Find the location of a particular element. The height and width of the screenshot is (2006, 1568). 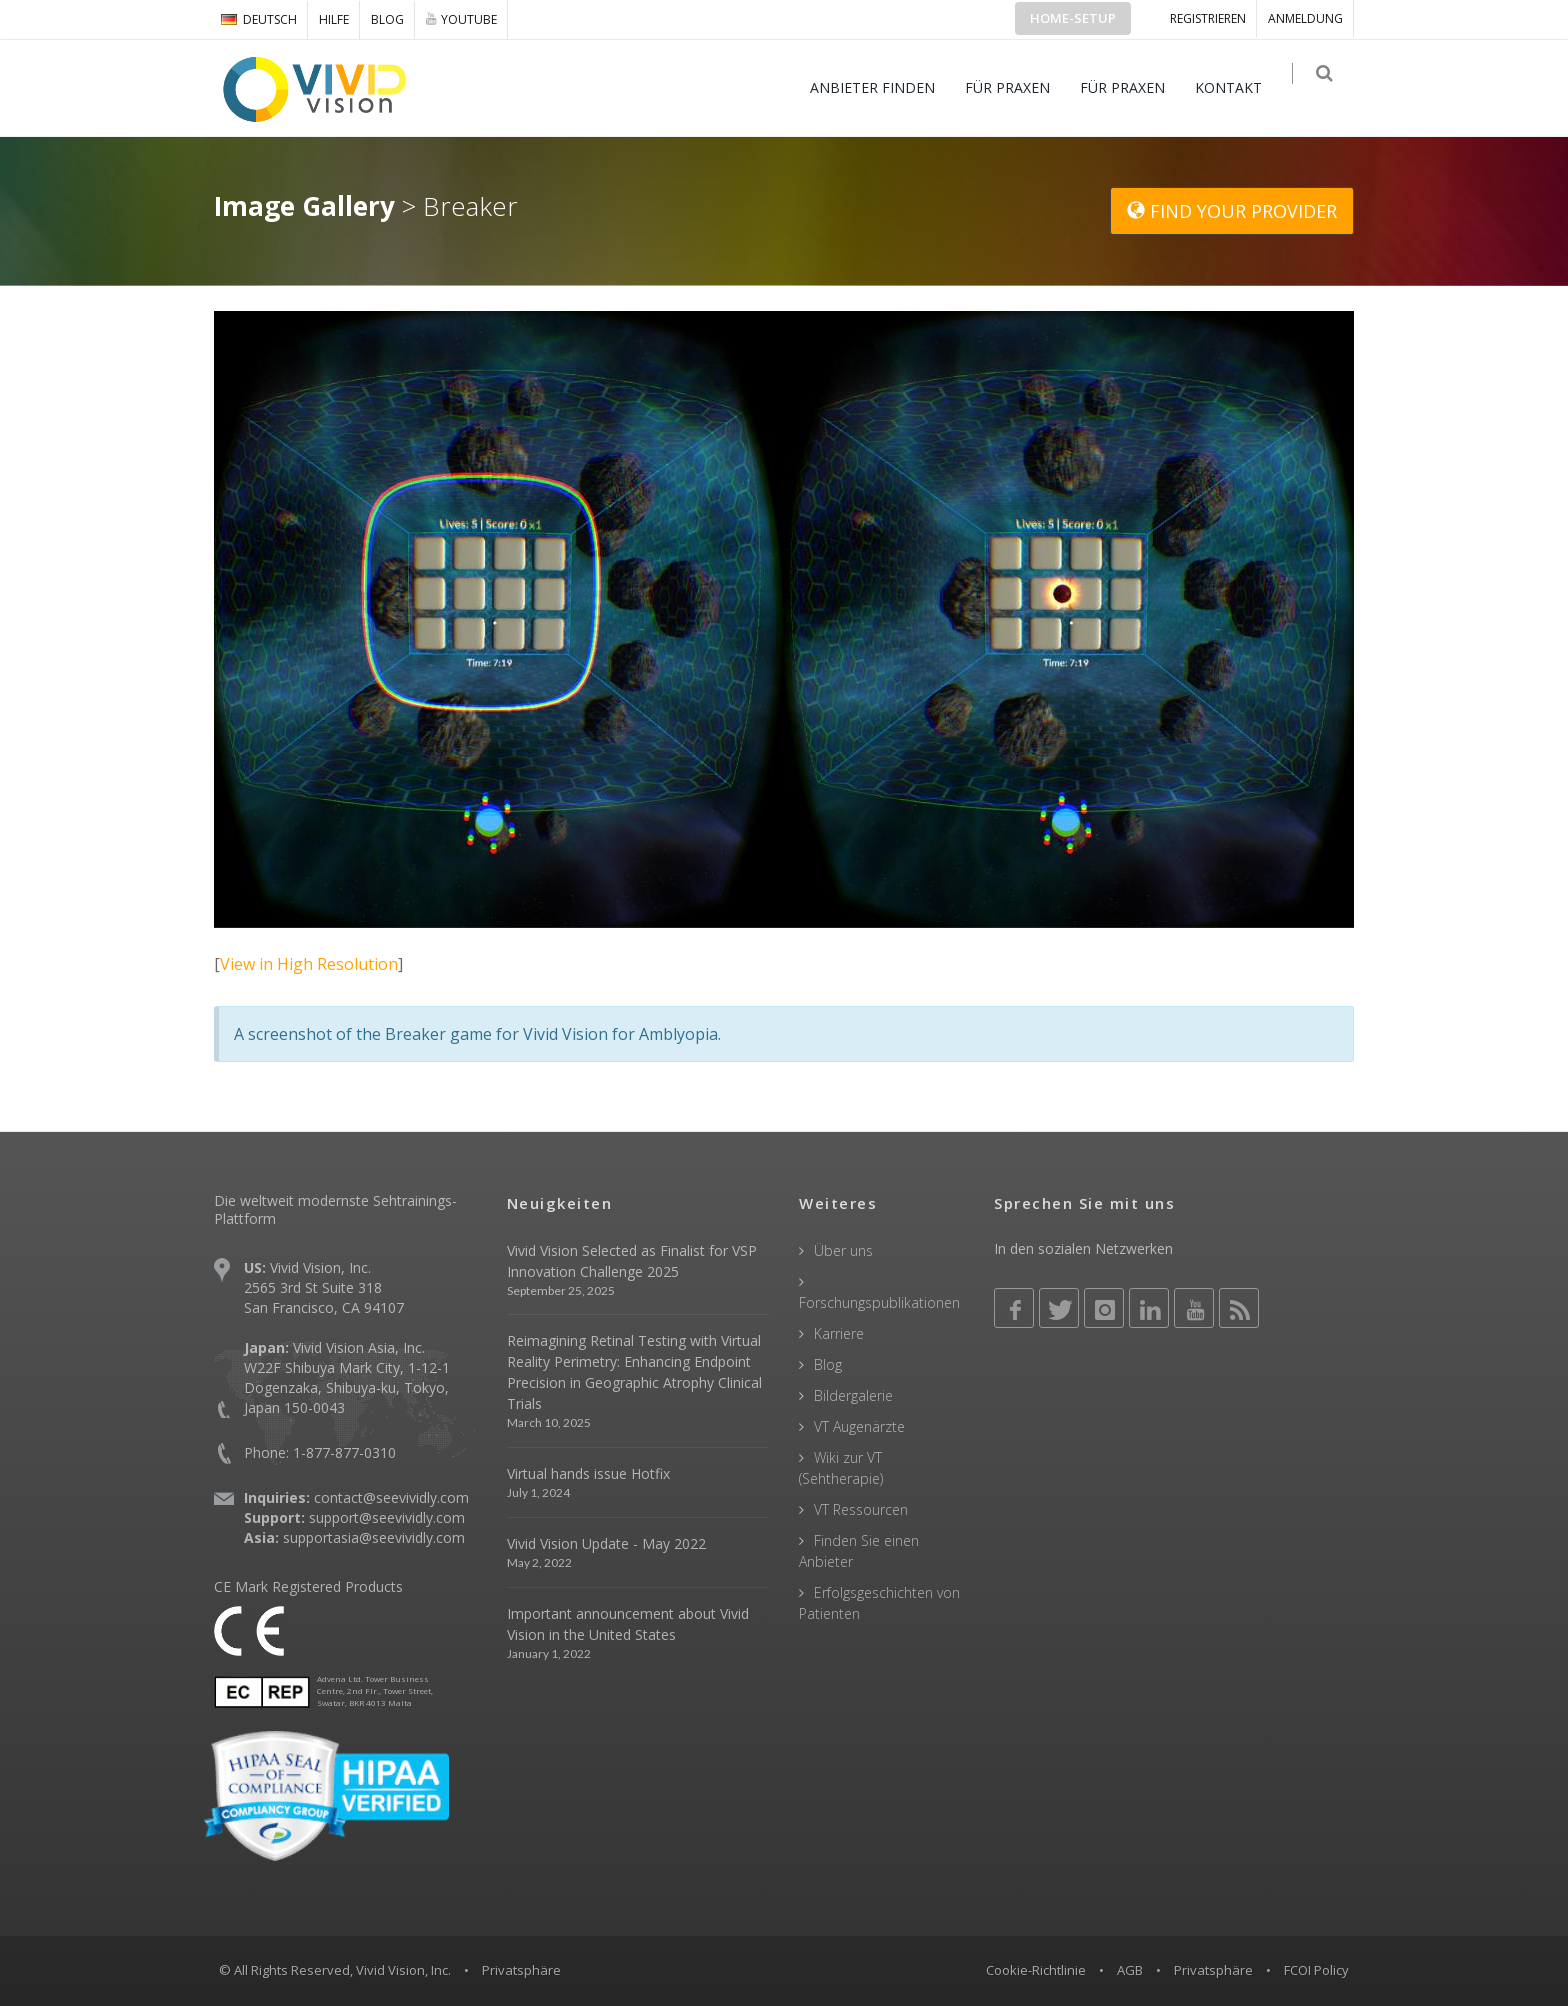

VT Ressourcen is located at coordinates (861, 1509).